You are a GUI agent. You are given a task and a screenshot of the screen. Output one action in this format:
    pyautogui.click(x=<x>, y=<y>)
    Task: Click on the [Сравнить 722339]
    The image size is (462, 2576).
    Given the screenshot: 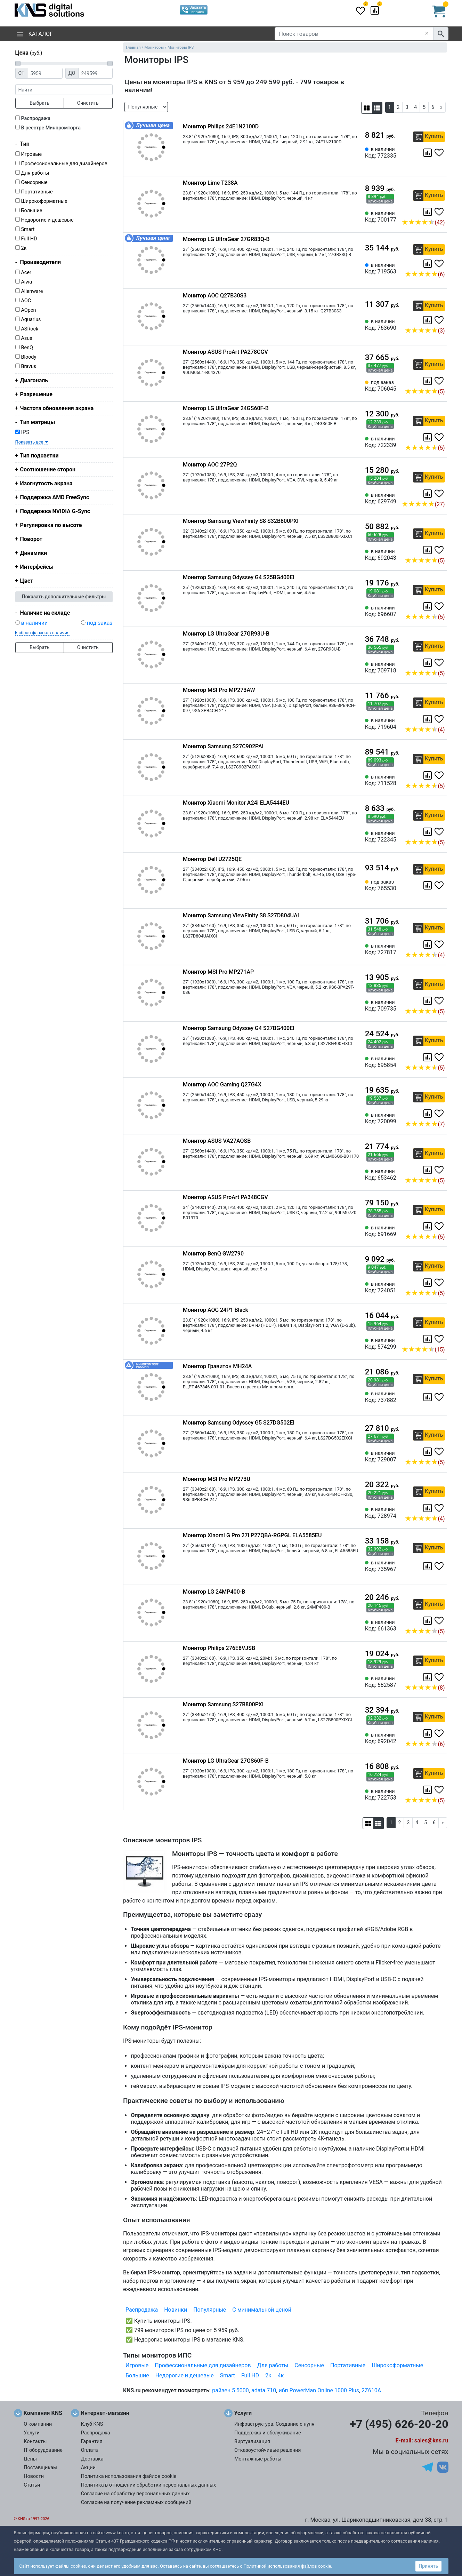 What is the action you would take?
    pyautogui.click(x=428, y=437)
    